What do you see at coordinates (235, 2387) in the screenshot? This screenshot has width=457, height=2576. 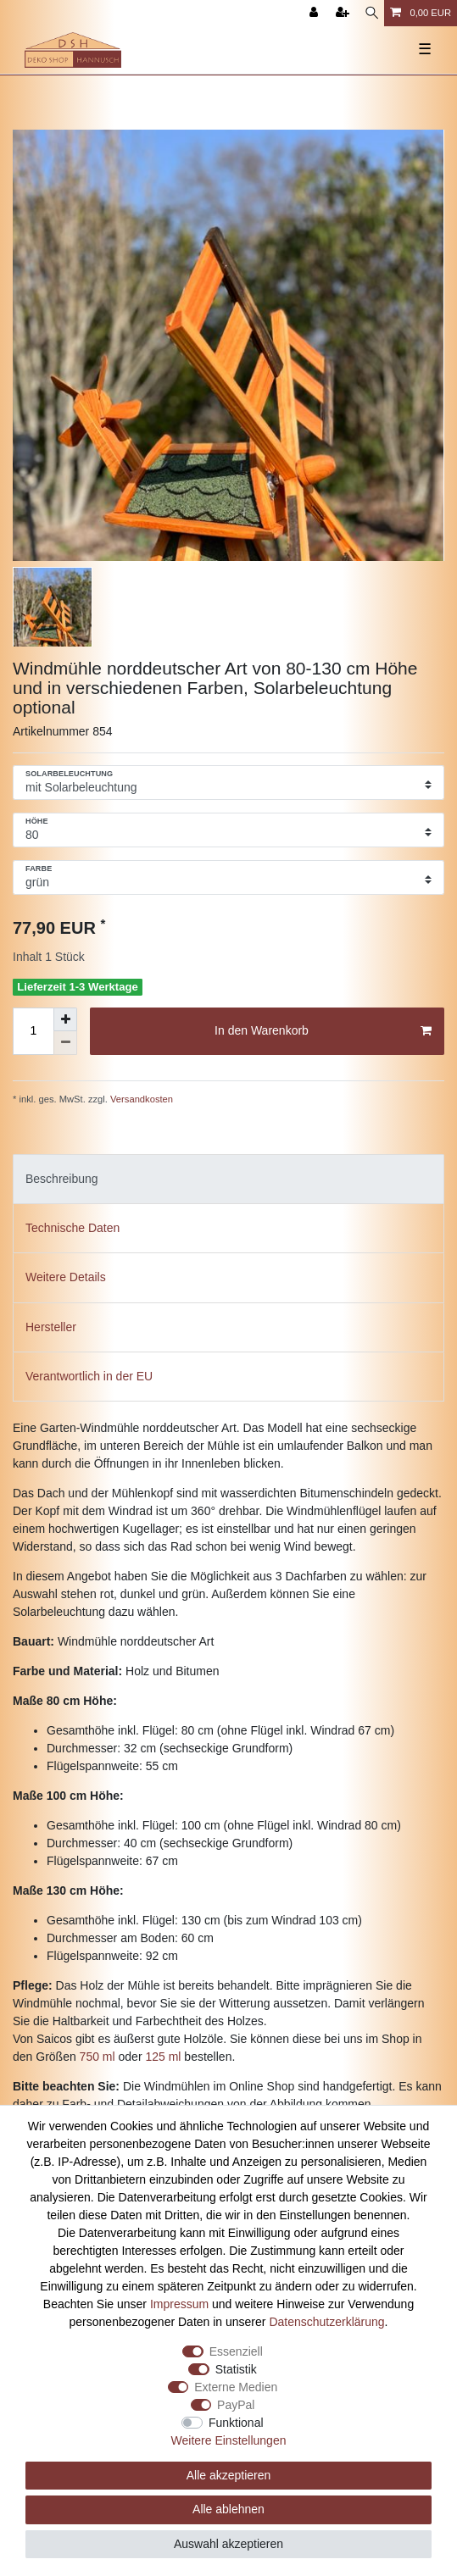 I see `Externe Medien` at bounding box center [235, 2387].